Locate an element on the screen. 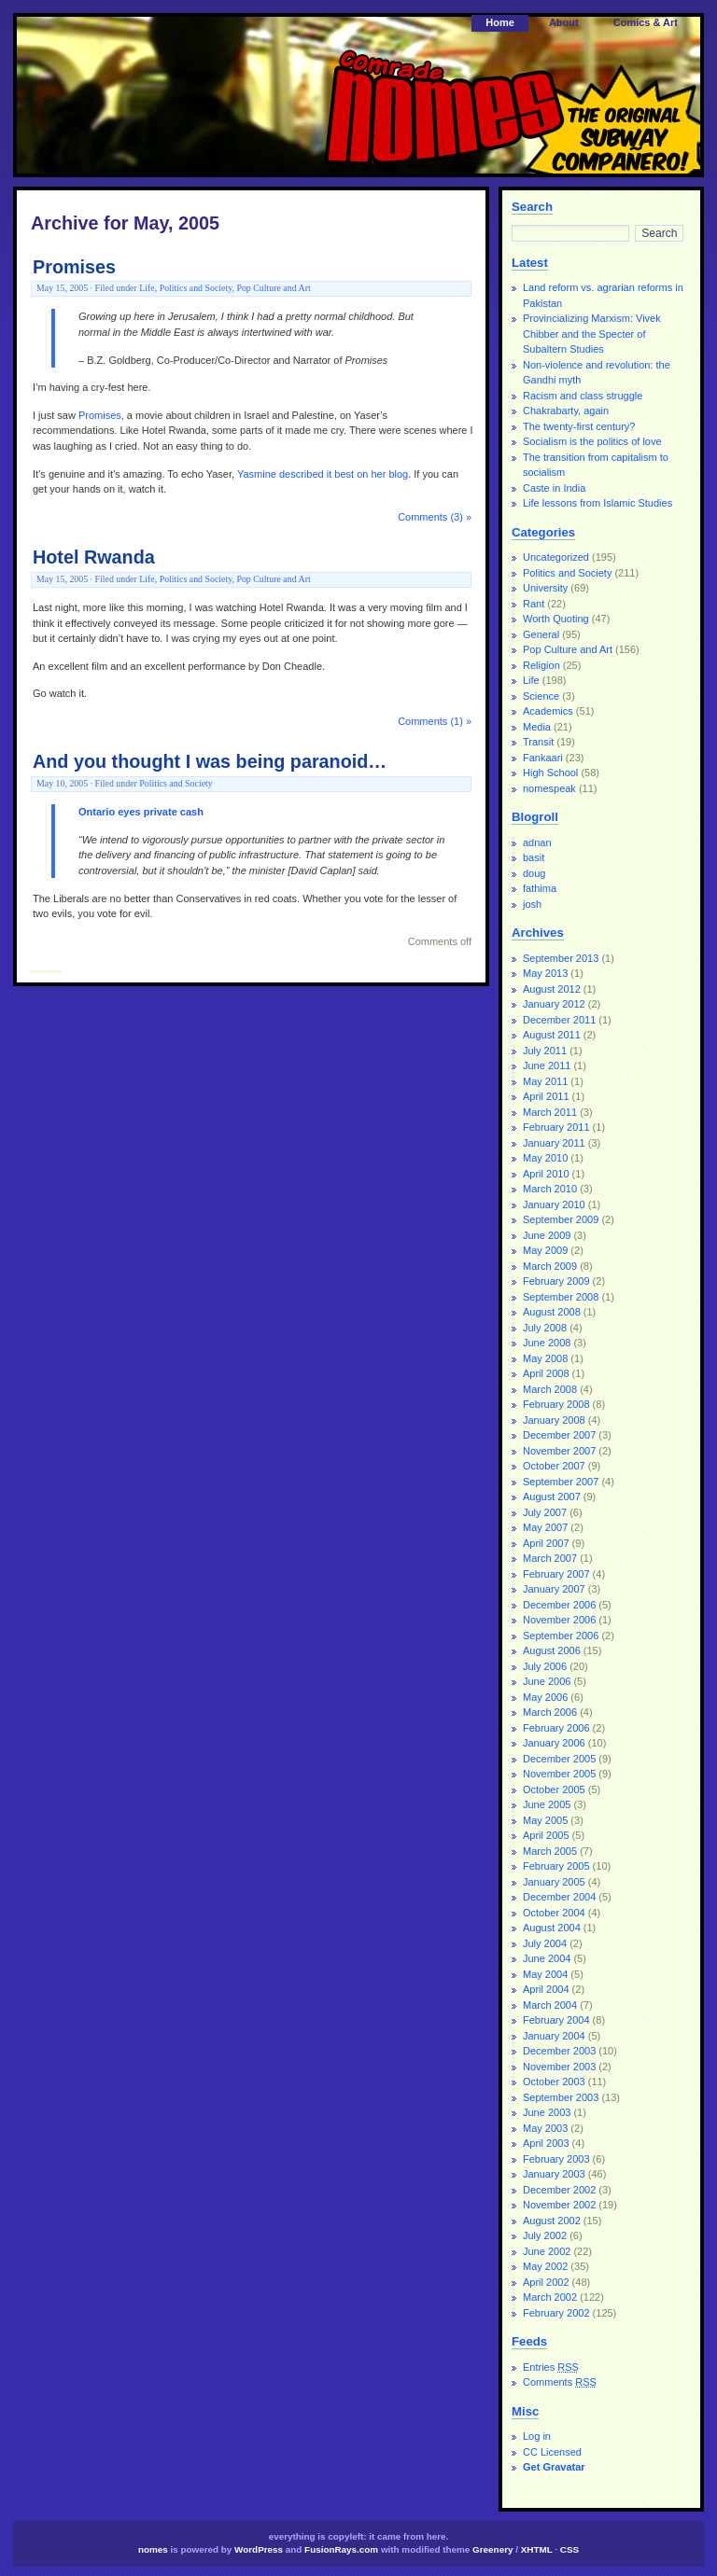 This screenshot has height=2576, width=717. March 2006 is located at coordinates (550, 1712).